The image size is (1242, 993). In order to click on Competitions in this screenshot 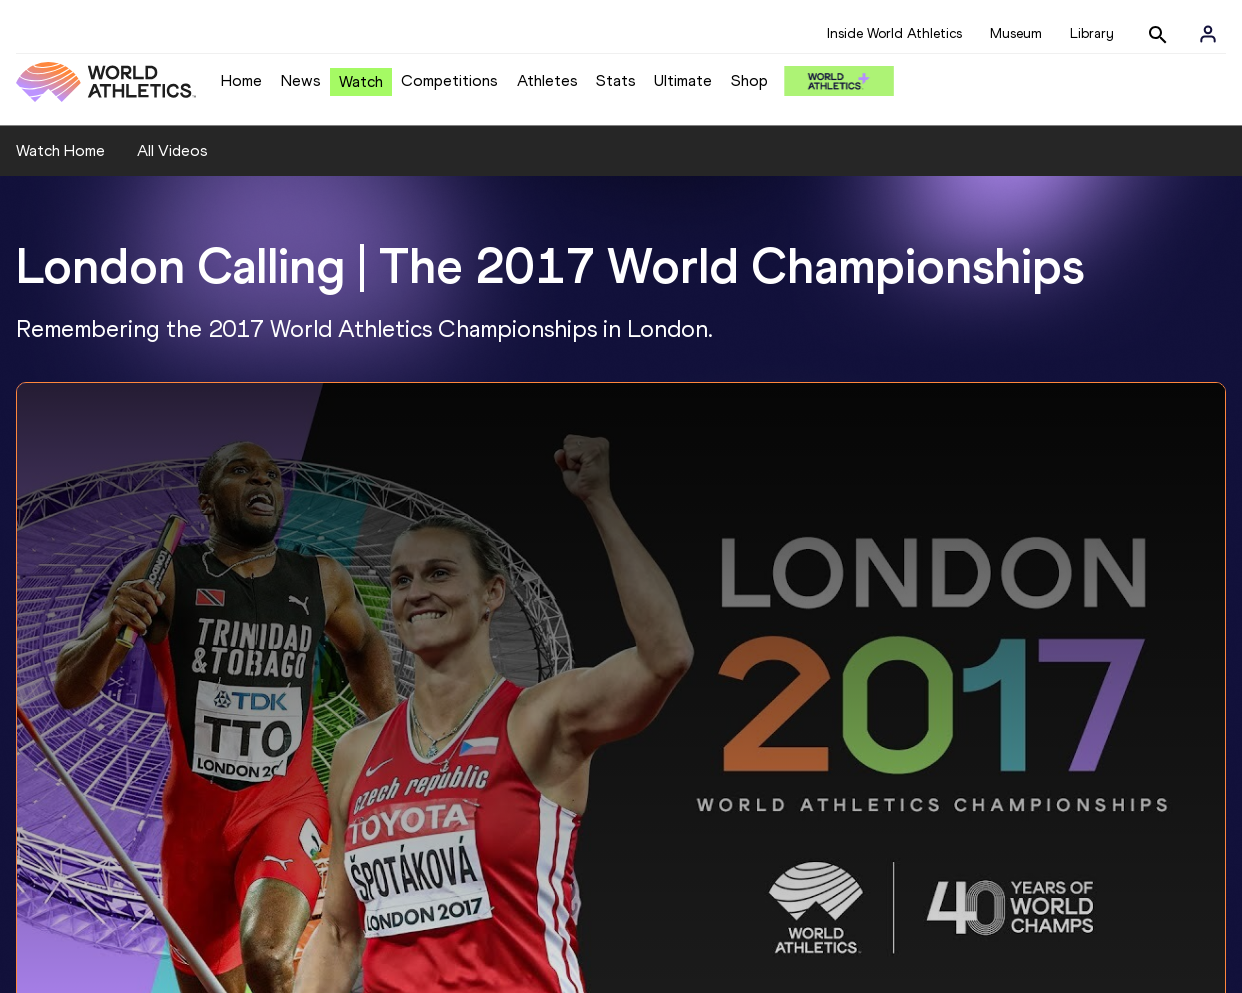, I will do `click(449, 80)`.